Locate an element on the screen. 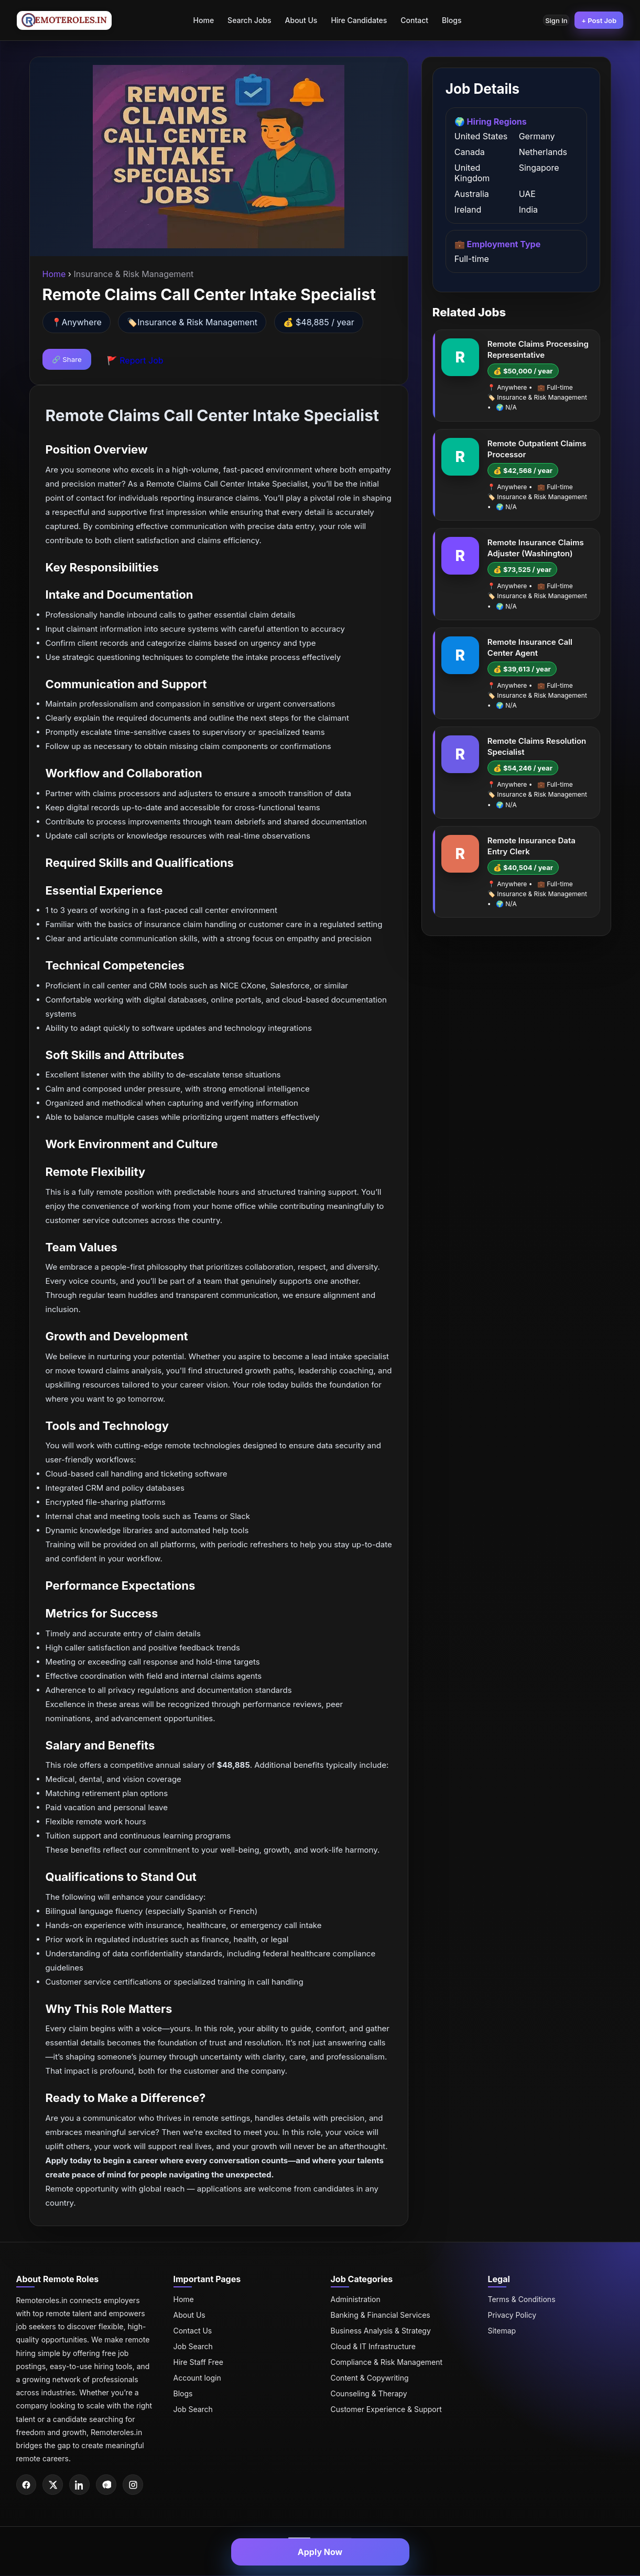 The image size is (640, 2576). Home is located at coordinates (198, 20).